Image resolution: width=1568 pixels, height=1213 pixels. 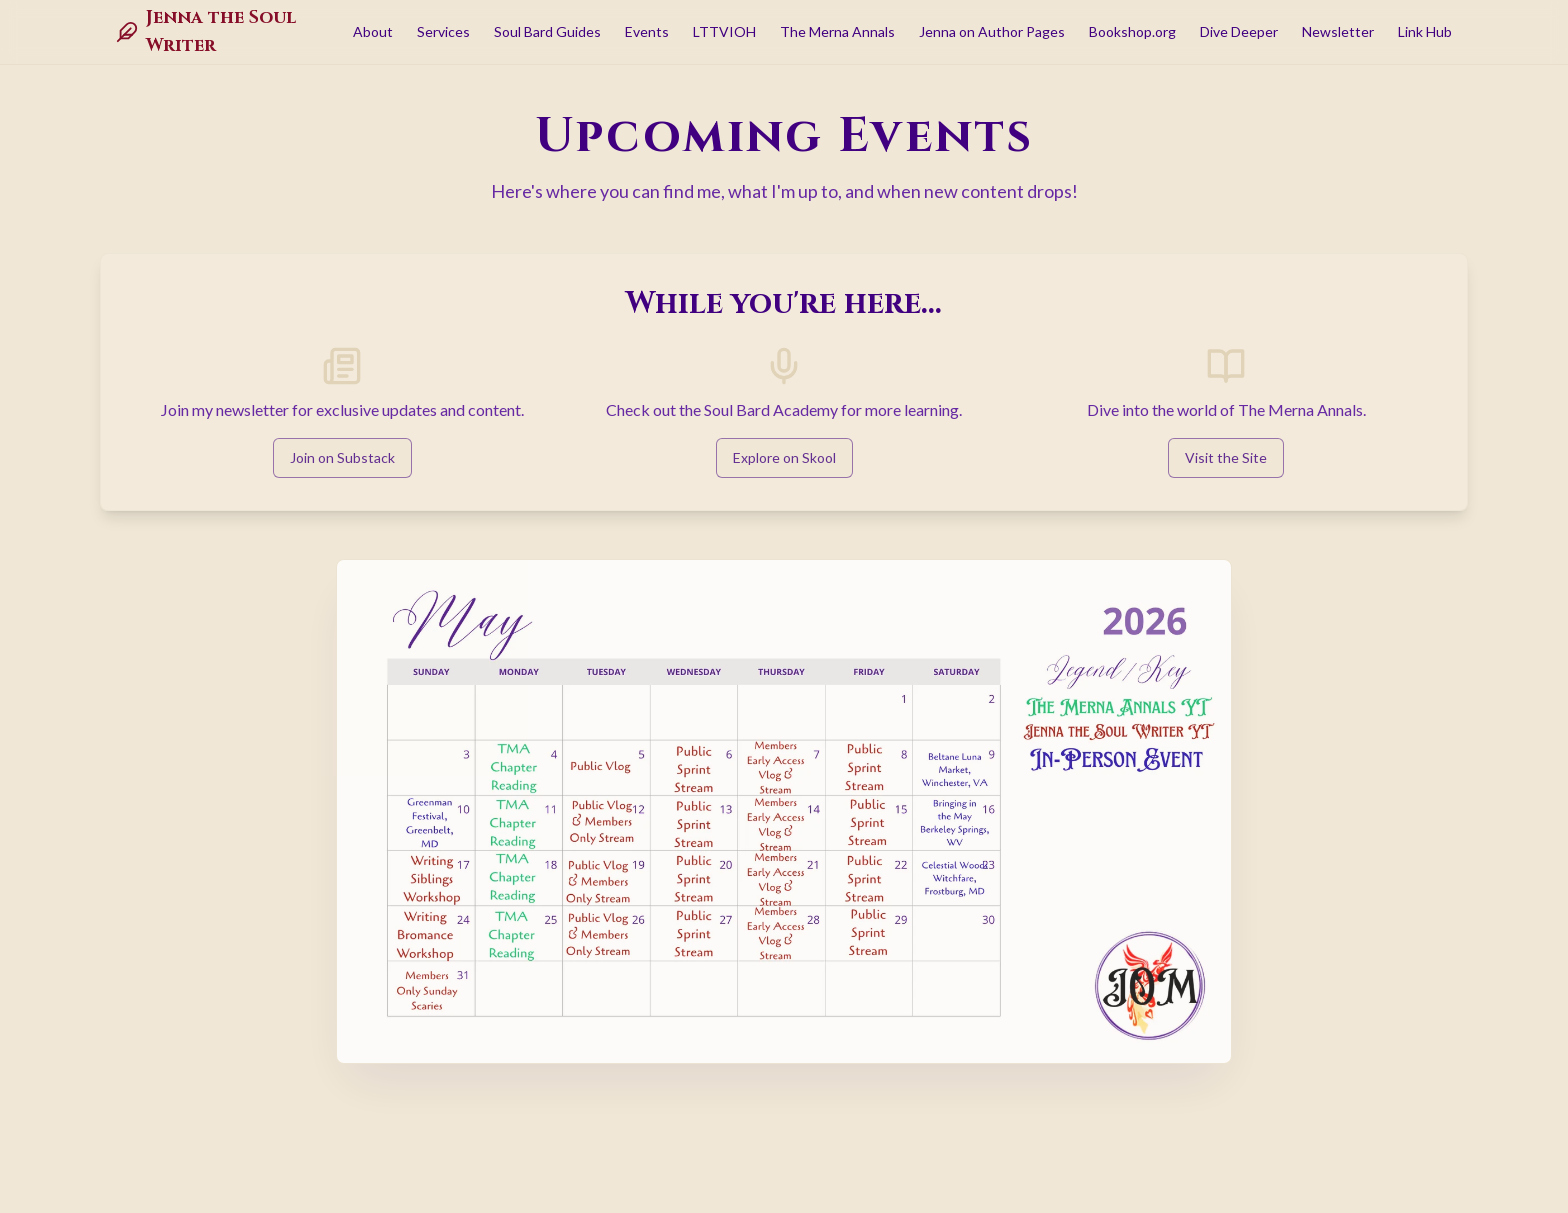 I want to click on About, so click(x=373, y=31).